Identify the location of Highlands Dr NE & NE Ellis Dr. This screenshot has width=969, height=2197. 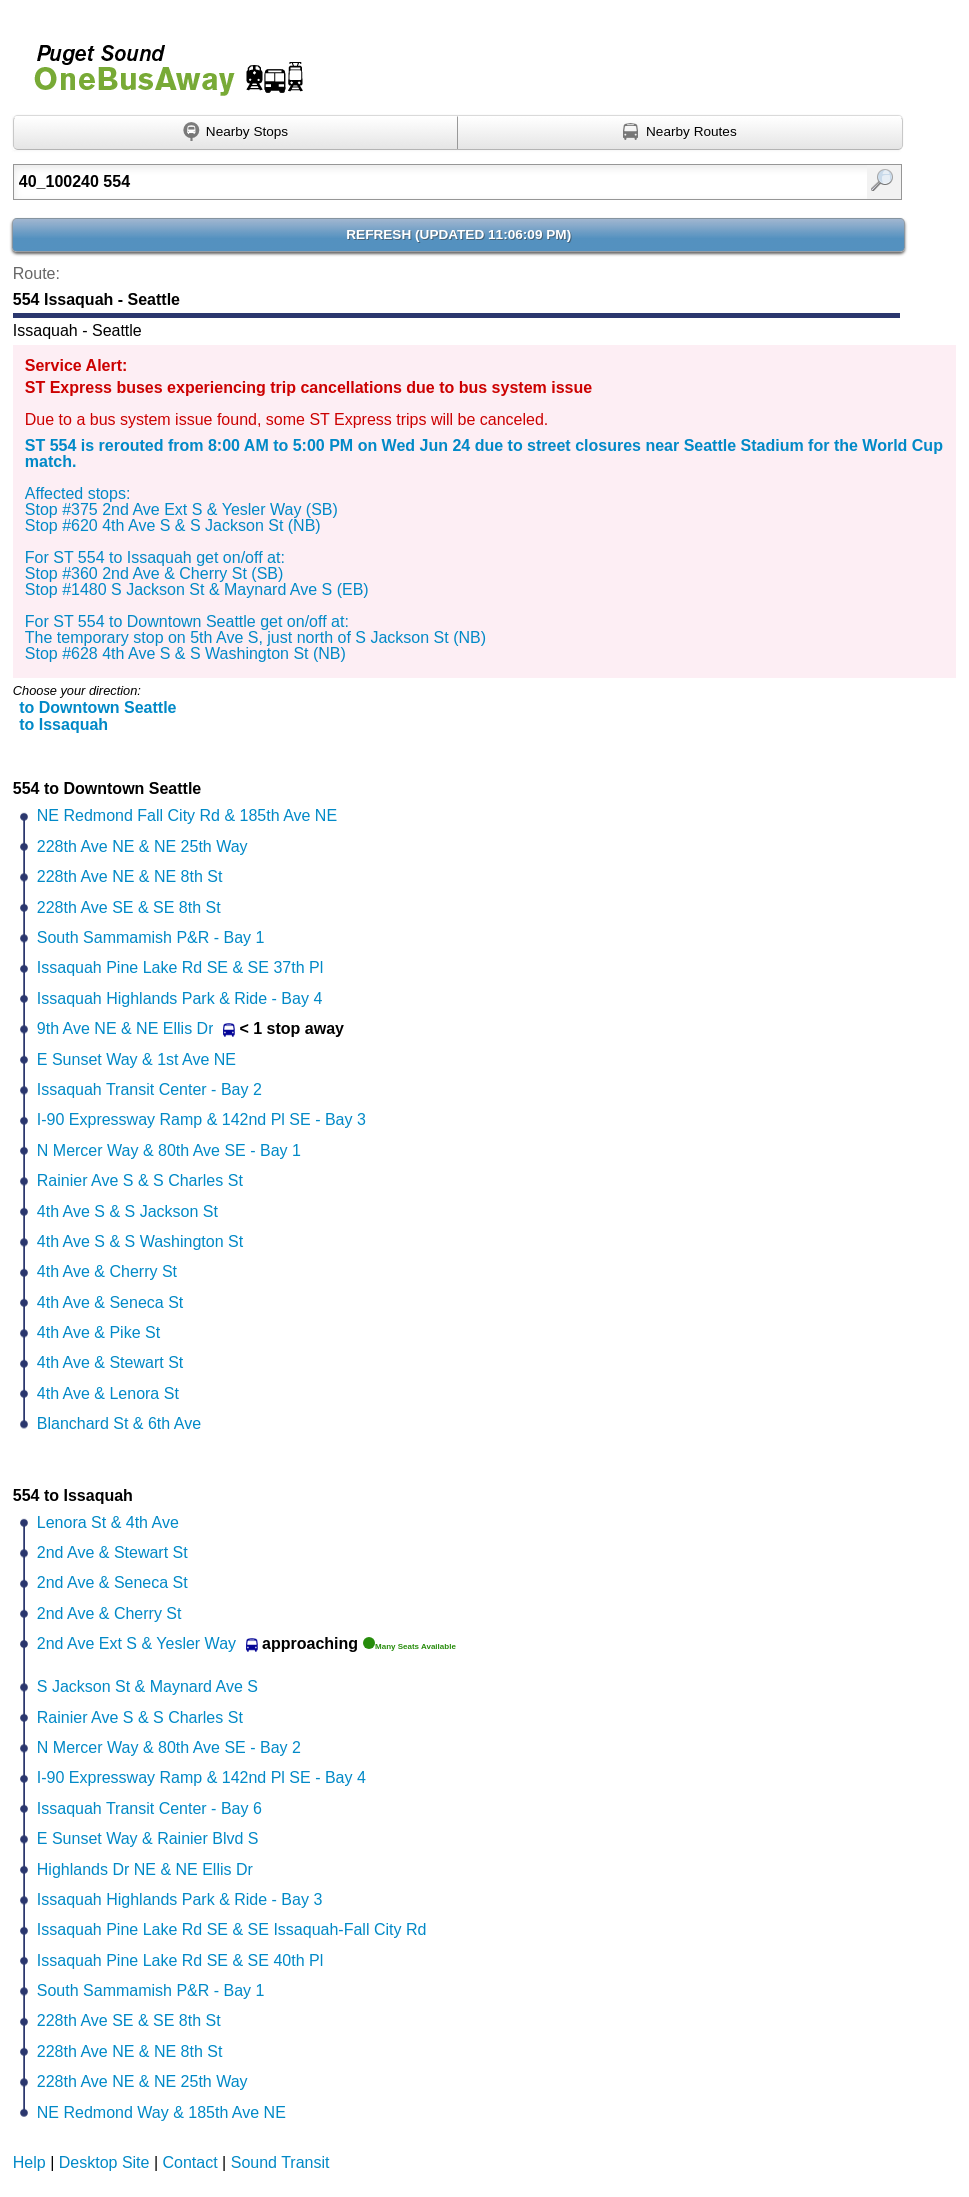
(145, 1869).